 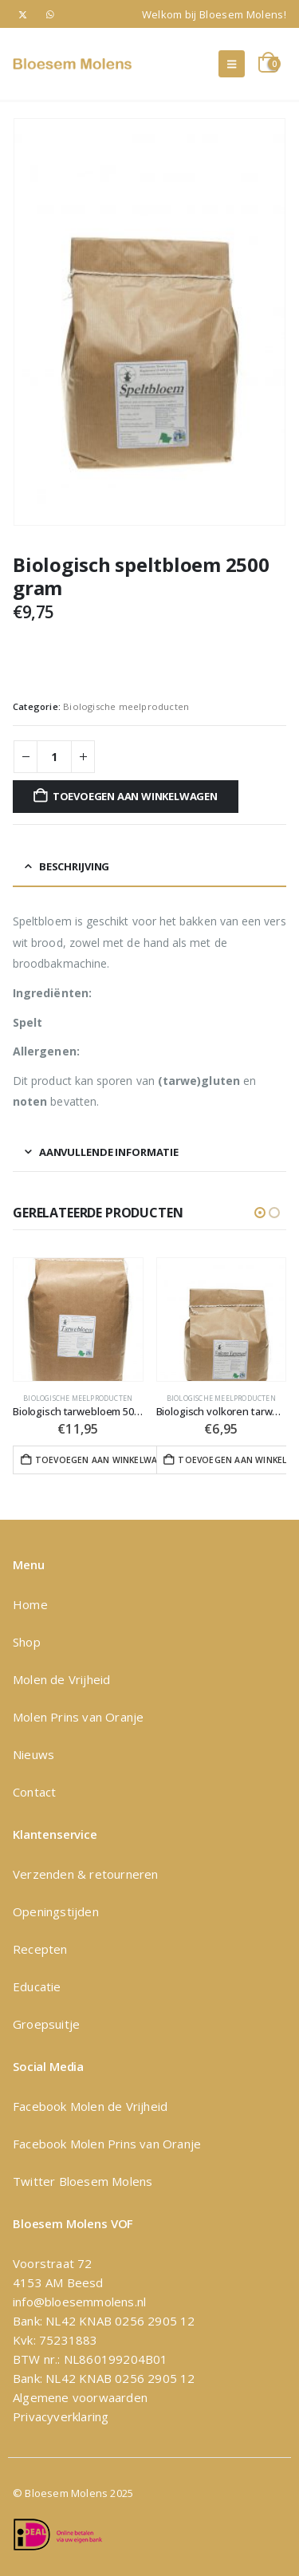 What do you see at coordinates (56, 1911) in the screenshot?
I see `Openingstijden` at bounding box center [56, 1911].